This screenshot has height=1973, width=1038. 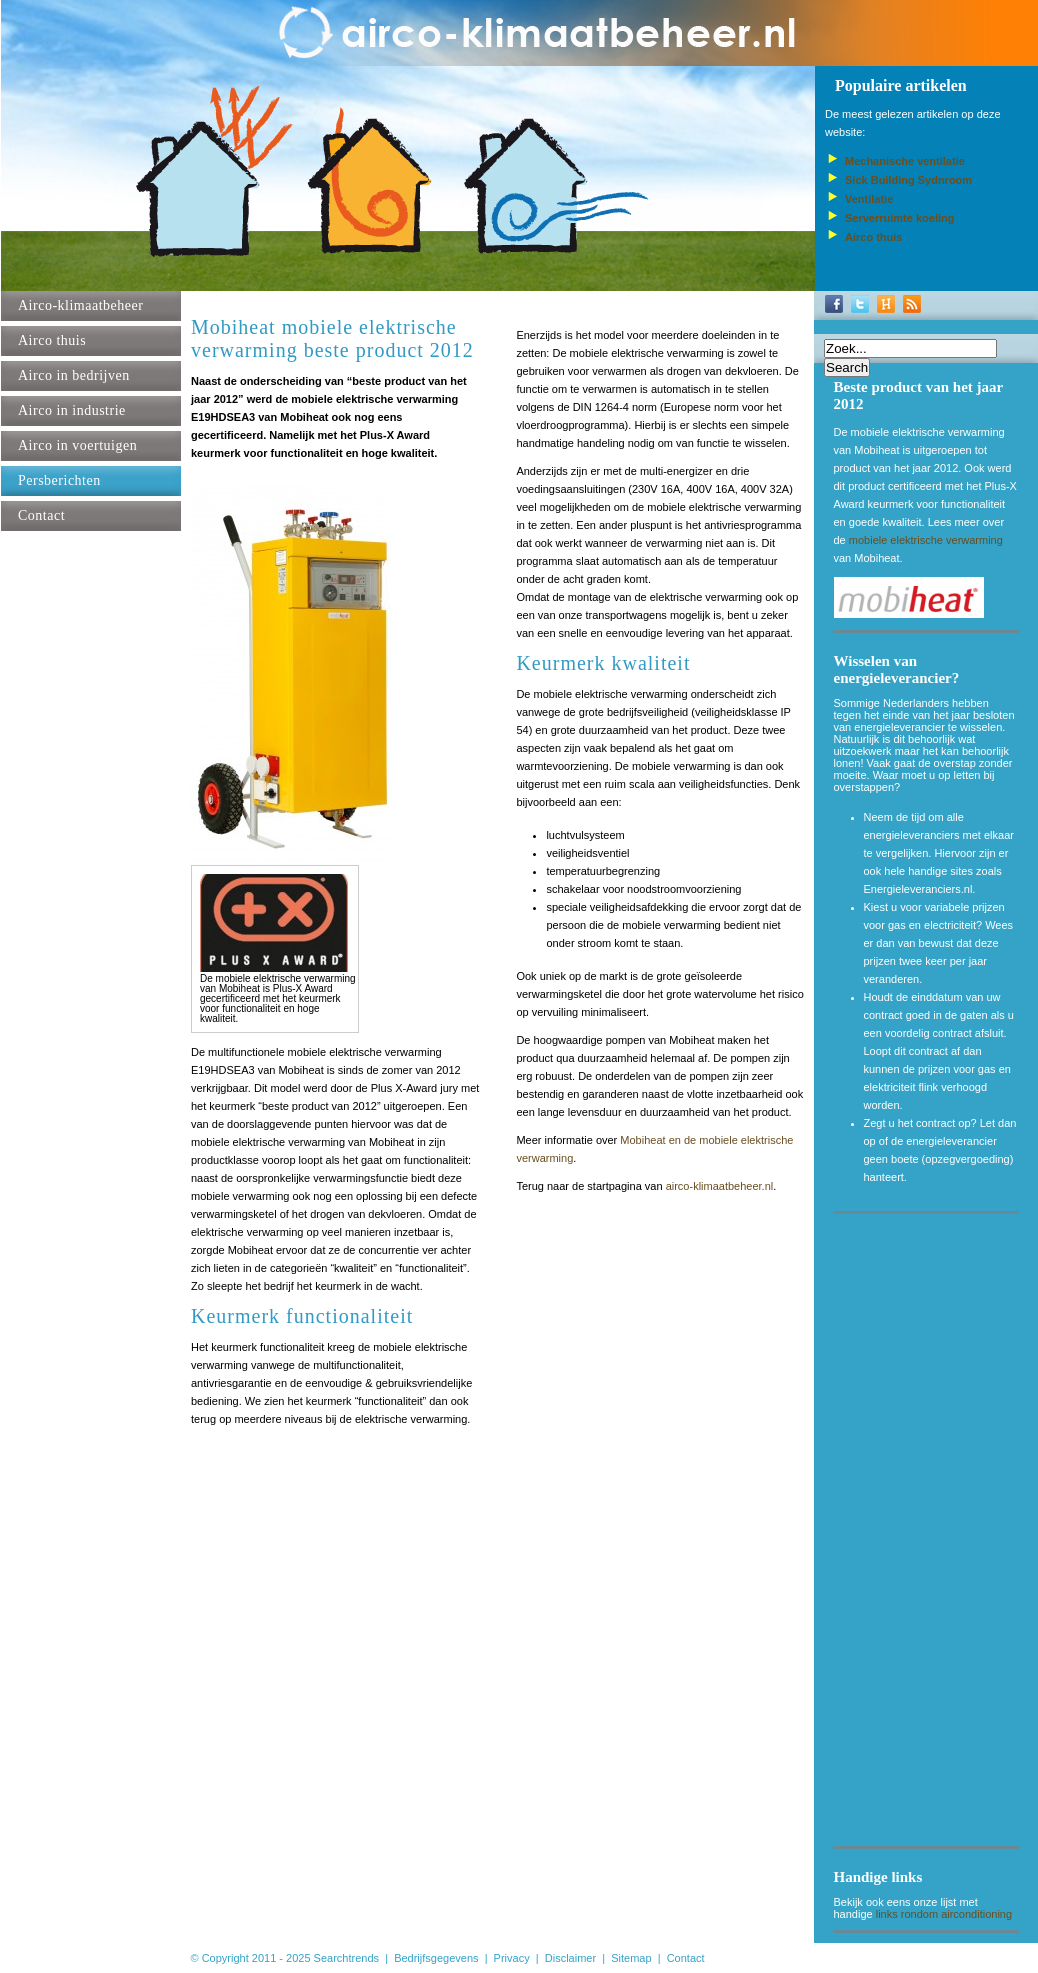 I want to click on Contact, so click(x=41, y=515).